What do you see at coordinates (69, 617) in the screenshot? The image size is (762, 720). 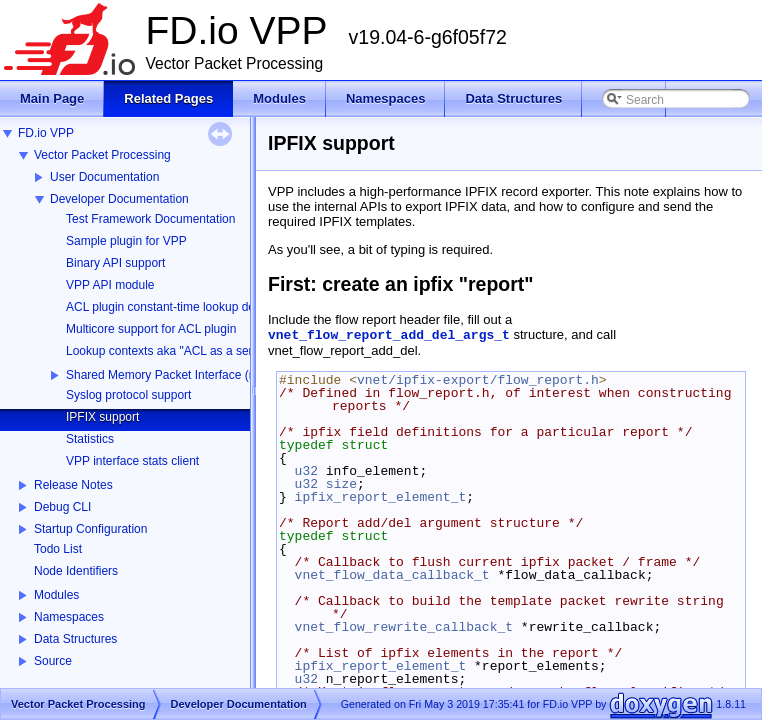 I see `Namespaces` at bounding box center [69, 617].